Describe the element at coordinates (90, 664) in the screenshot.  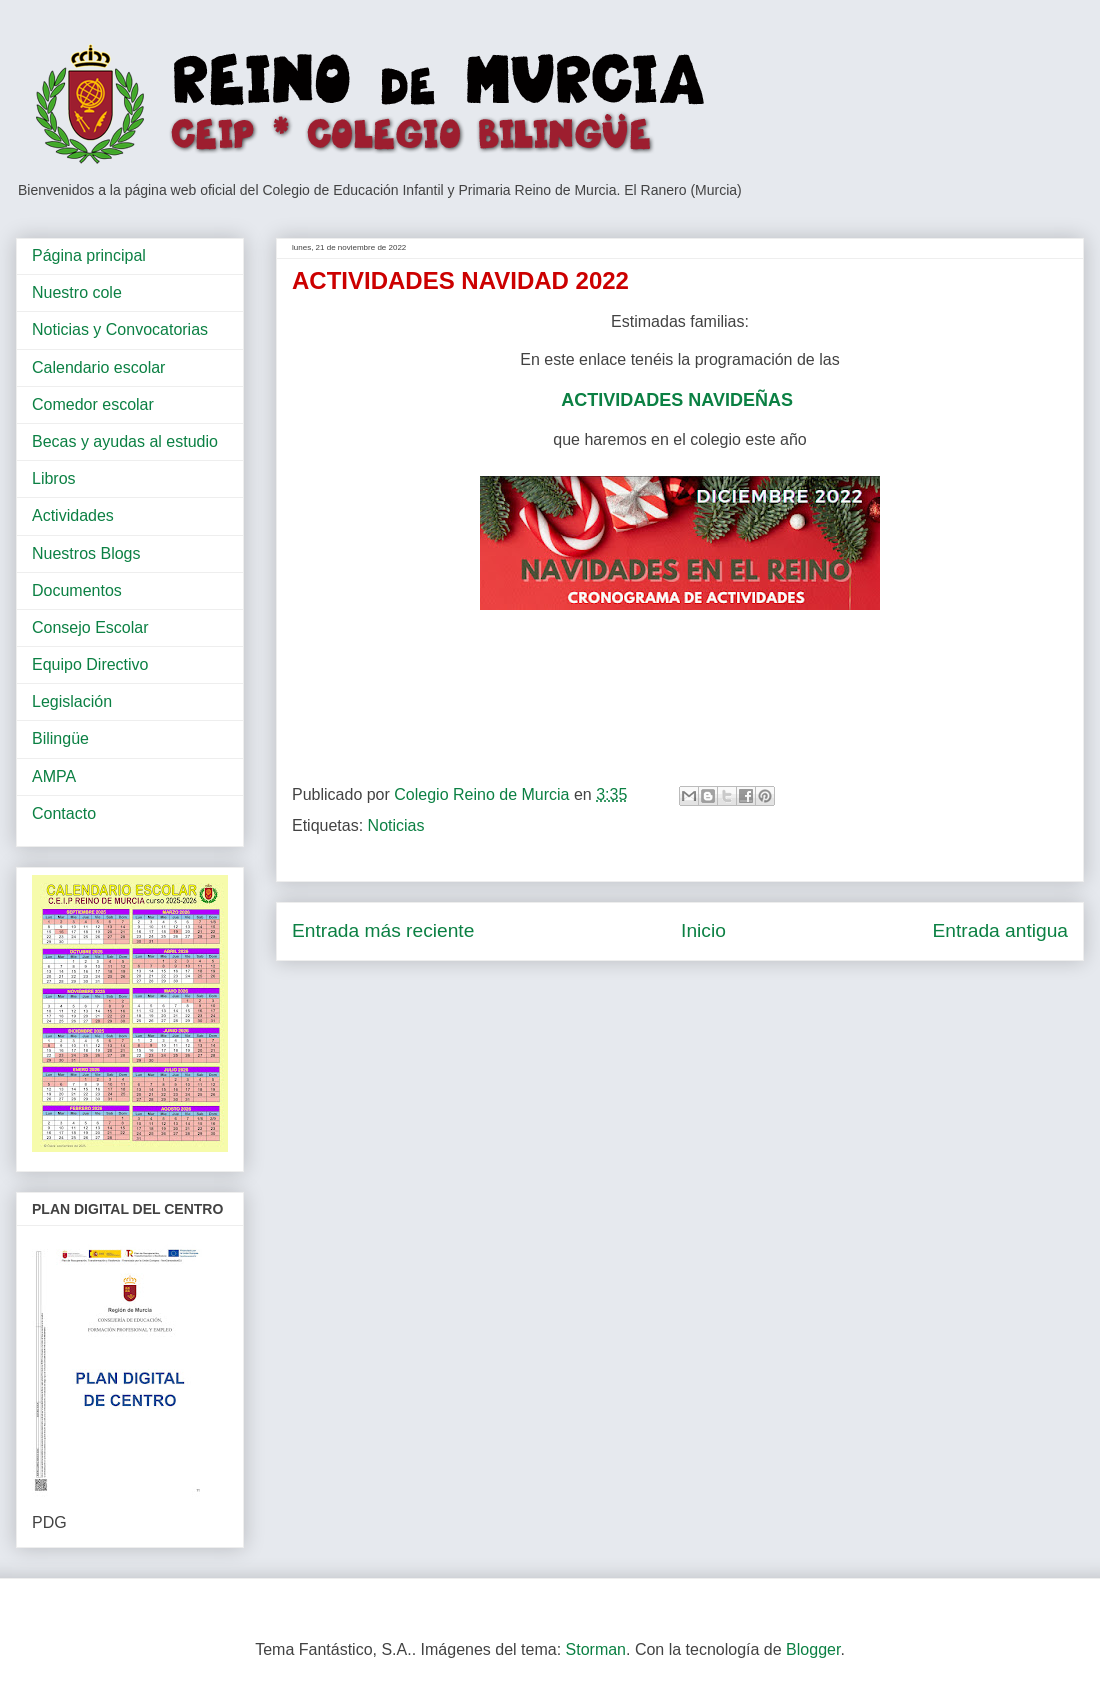
I see `Equipo Directivo` at that location.